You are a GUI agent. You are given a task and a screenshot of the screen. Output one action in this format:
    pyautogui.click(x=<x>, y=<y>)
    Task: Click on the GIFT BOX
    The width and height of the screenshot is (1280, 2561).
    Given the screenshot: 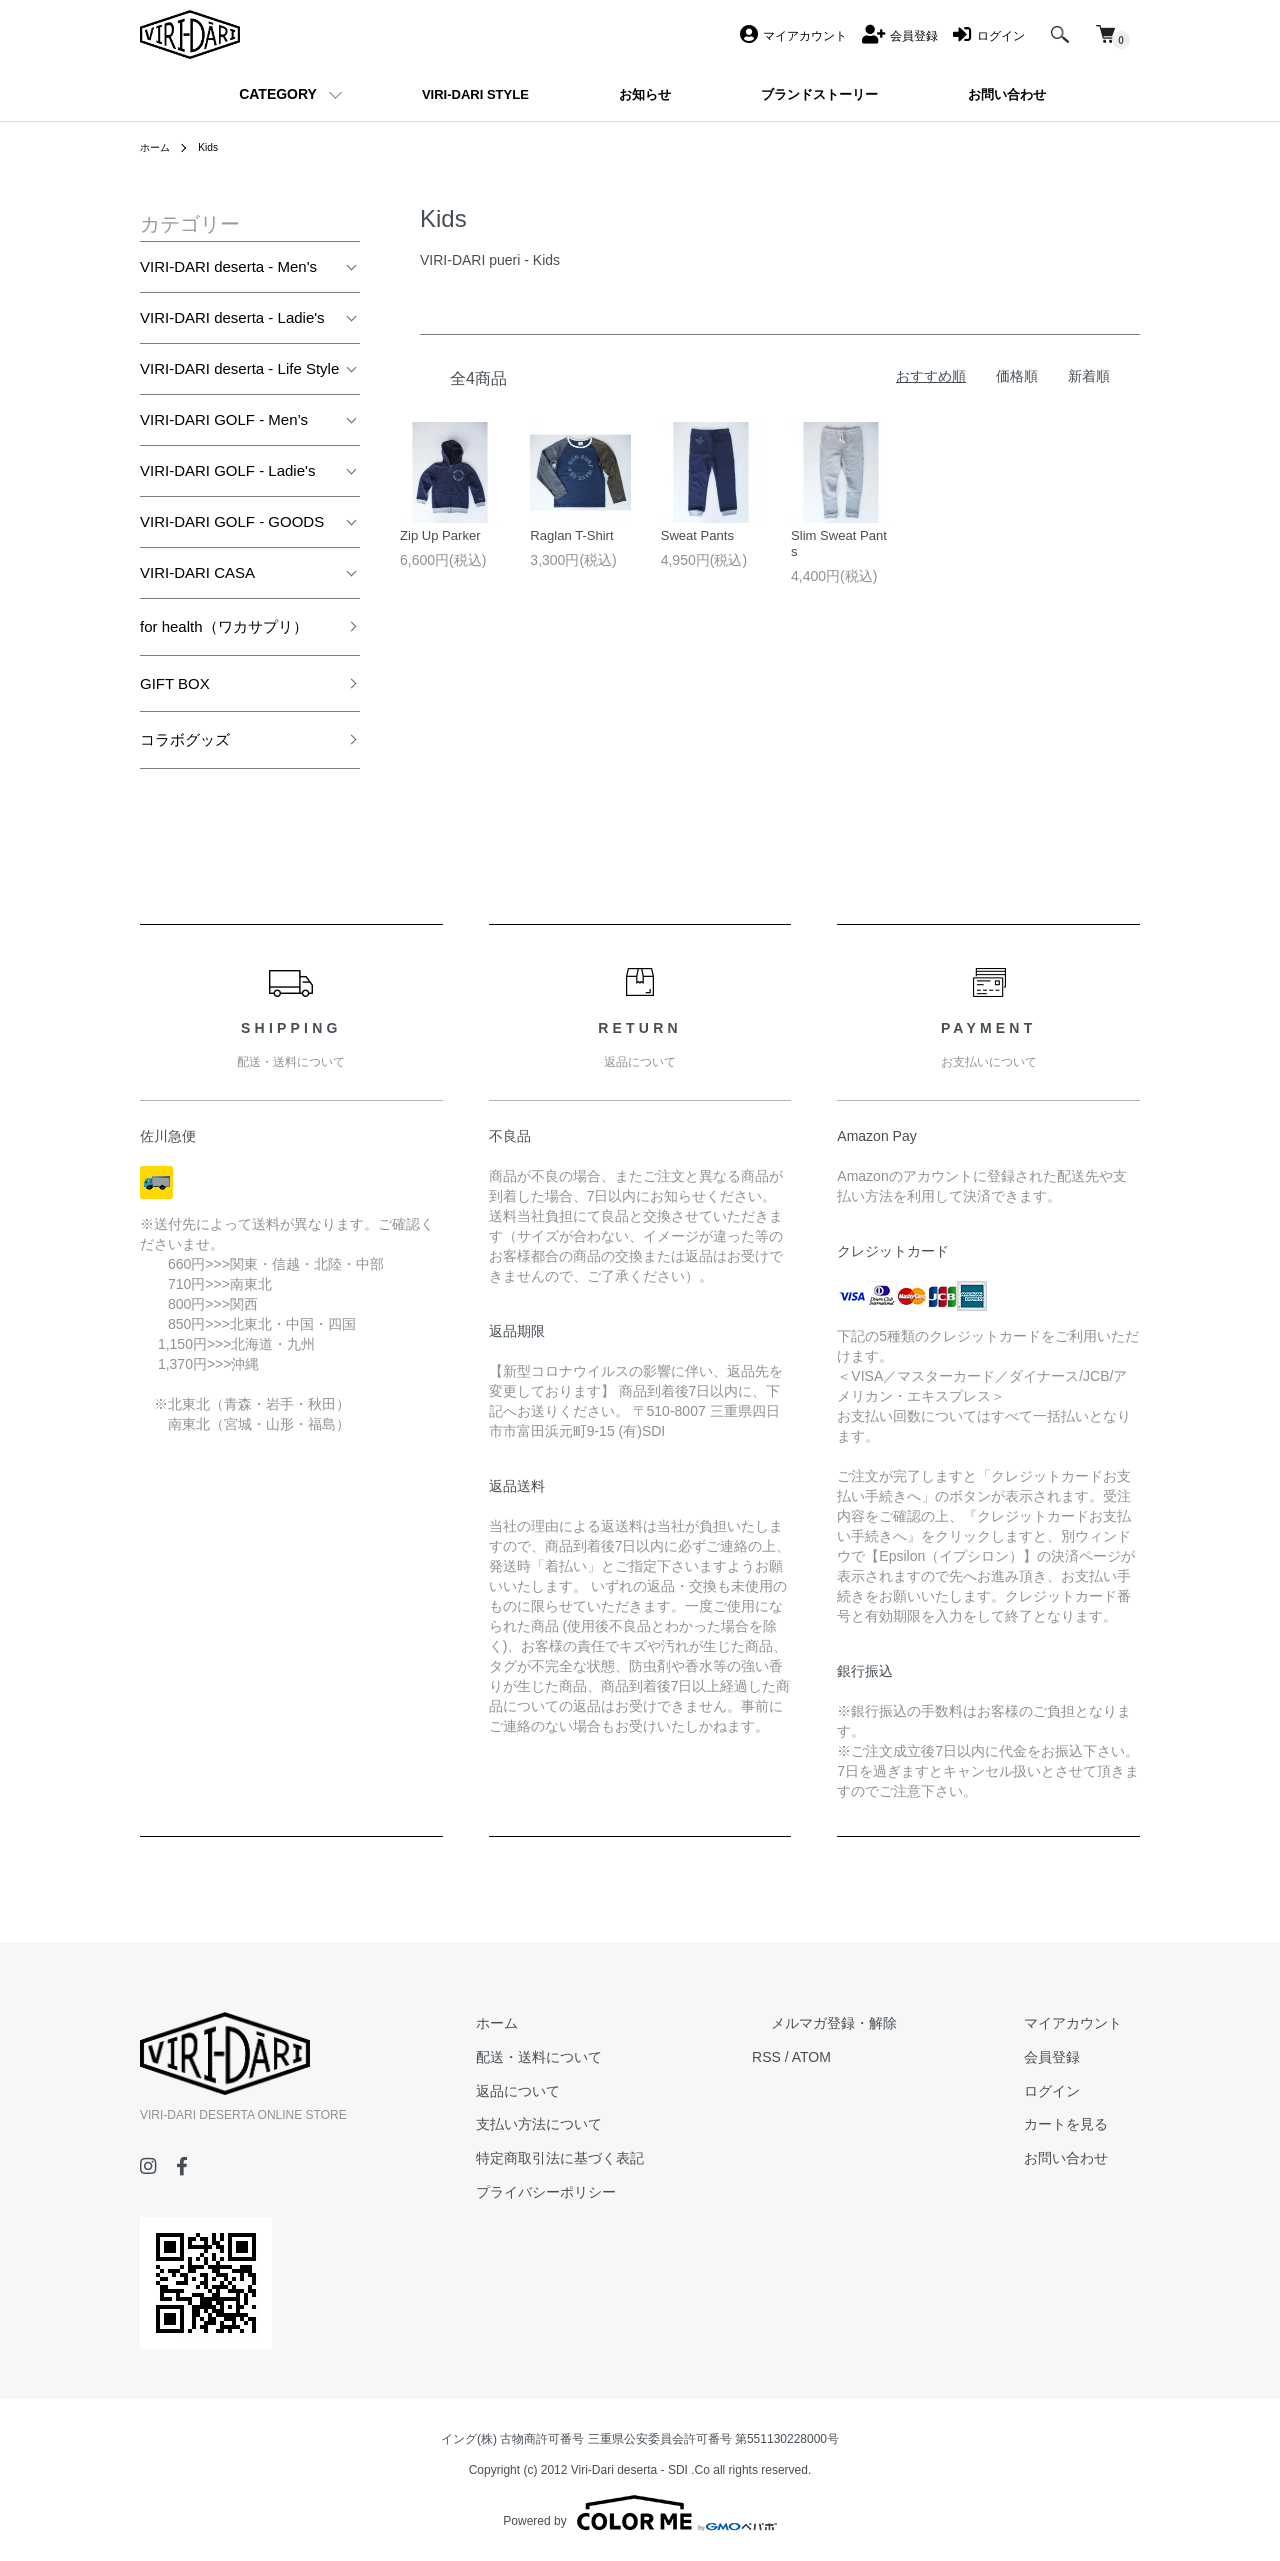 What is the action you would take?
    pyautogui.click(x=175, y=683)
    